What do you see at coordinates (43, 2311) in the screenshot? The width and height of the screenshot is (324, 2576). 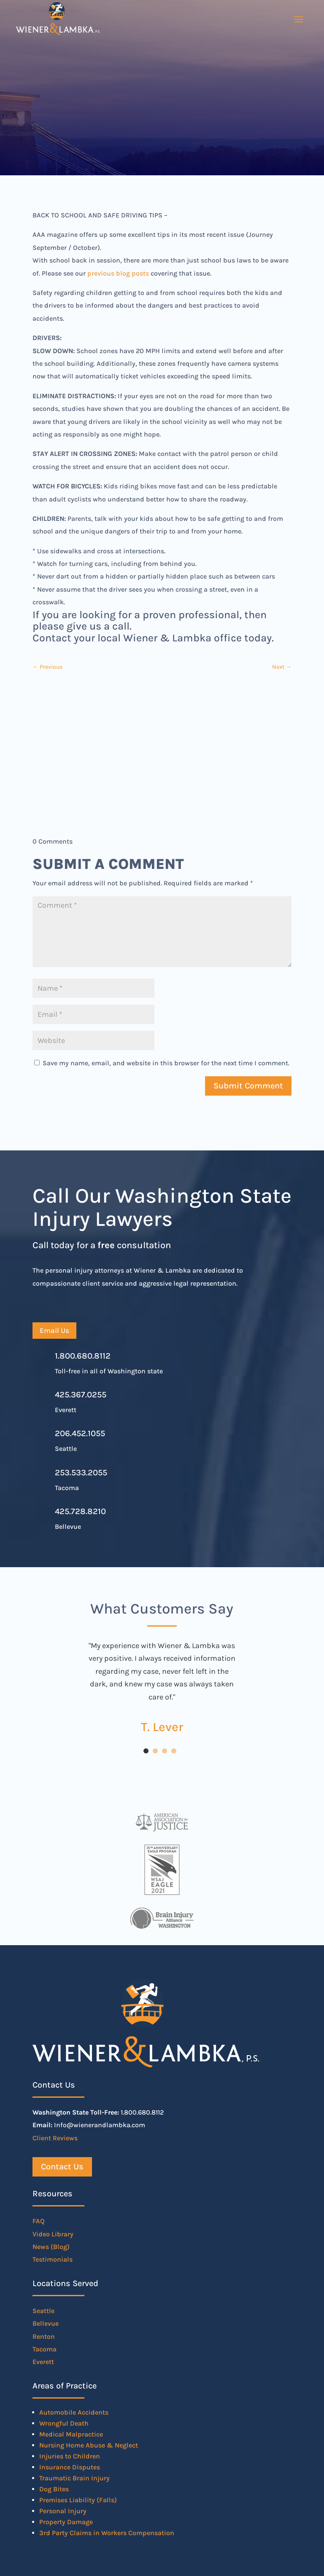 I see `Seattle` at bounding box center [43, 2311].